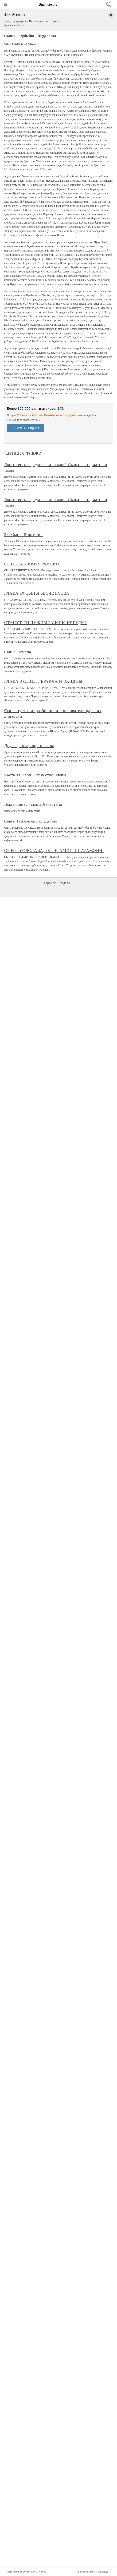 The height and width of the screenshot is (2576, 117). I want to click on СТАНУТ ЛИ ЧУЖИМИ СЫНЫ ИЕГУДЫ?, so click(45, 622).